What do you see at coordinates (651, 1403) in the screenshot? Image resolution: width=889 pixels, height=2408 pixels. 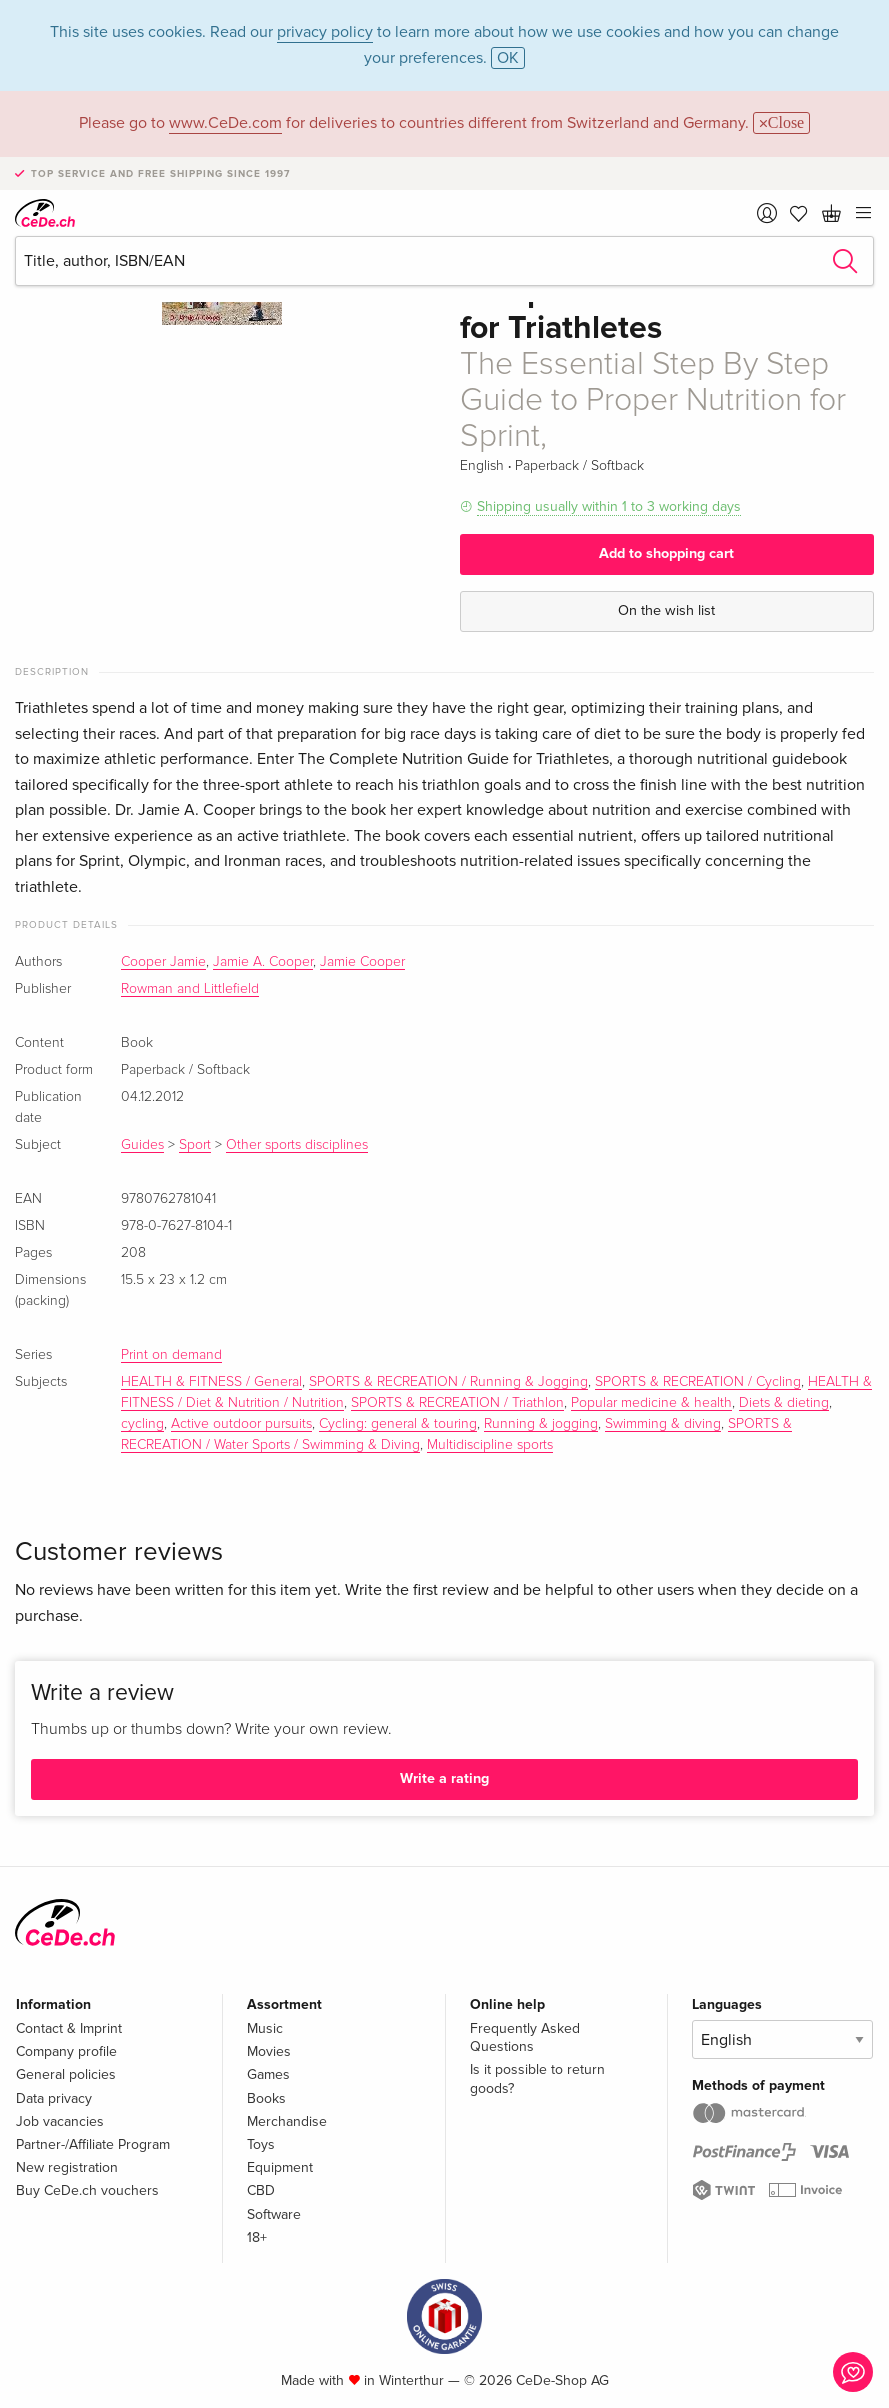 I see `Popular medicine & health` at bounding box center [651, 1403].